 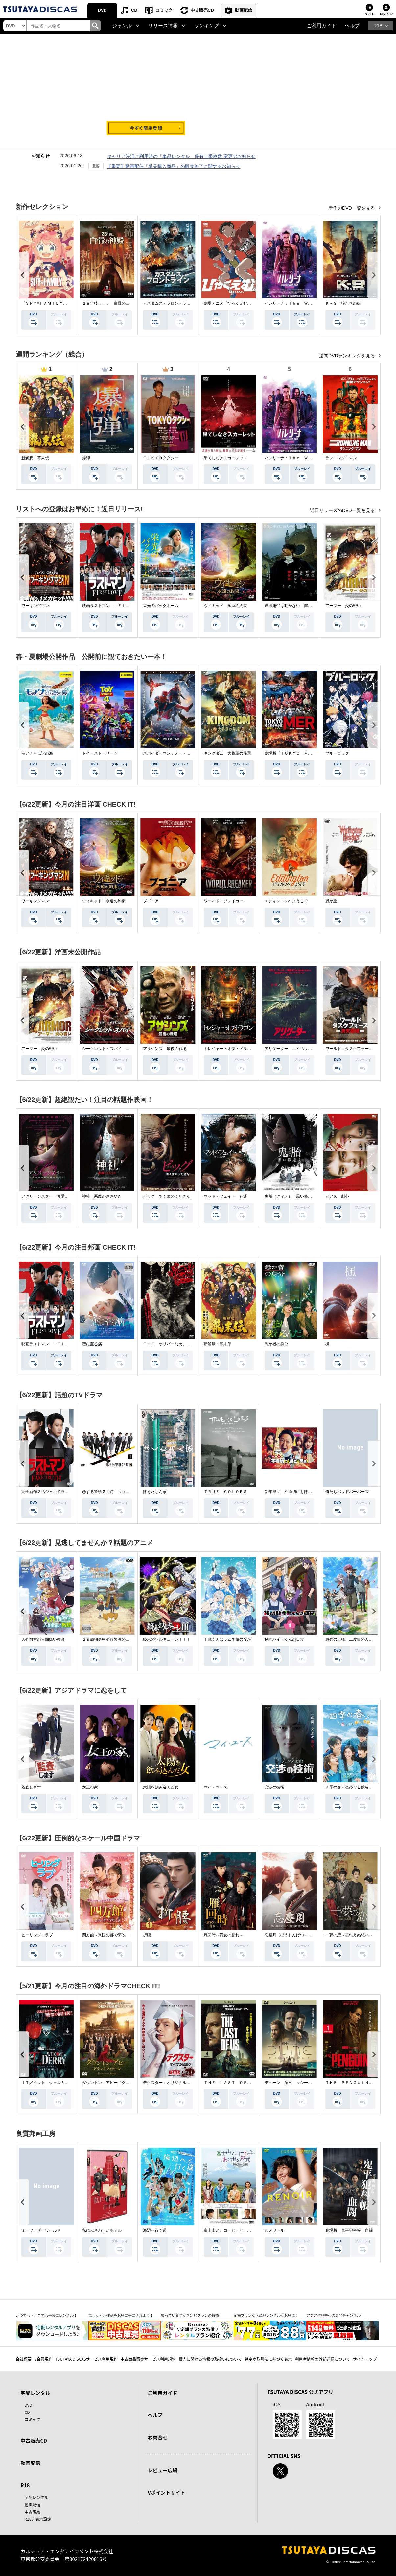 I want to click on ＴＲＵＥ ＣＯＬＯＲＳ, so click(x=225, y=1491).